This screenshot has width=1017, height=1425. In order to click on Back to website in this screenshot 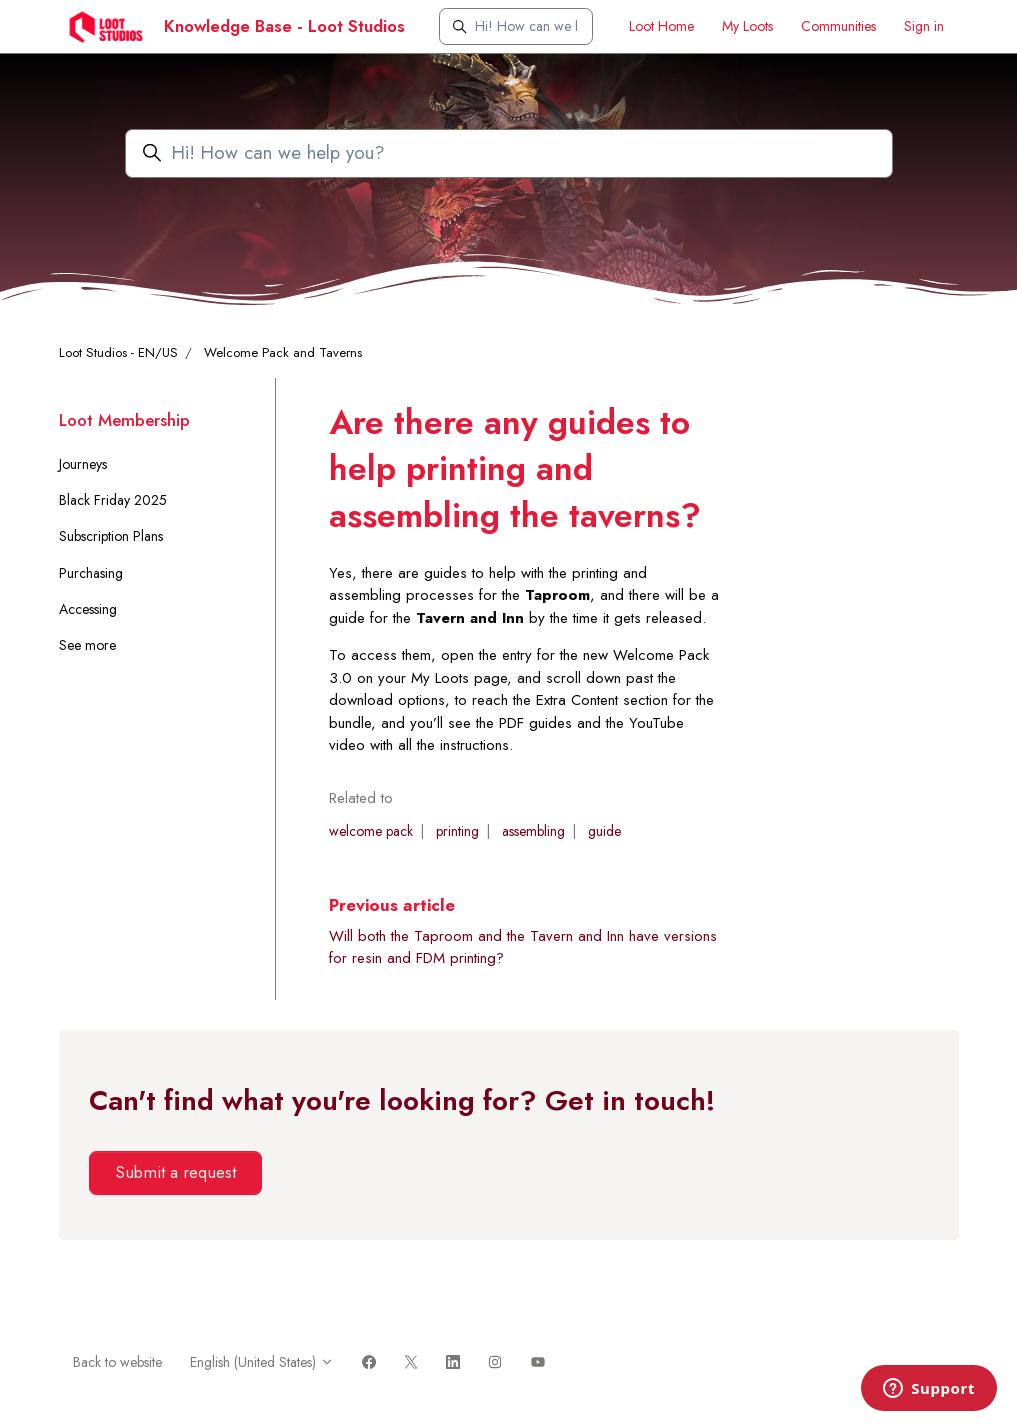, I will do `click(117, 1362)`.